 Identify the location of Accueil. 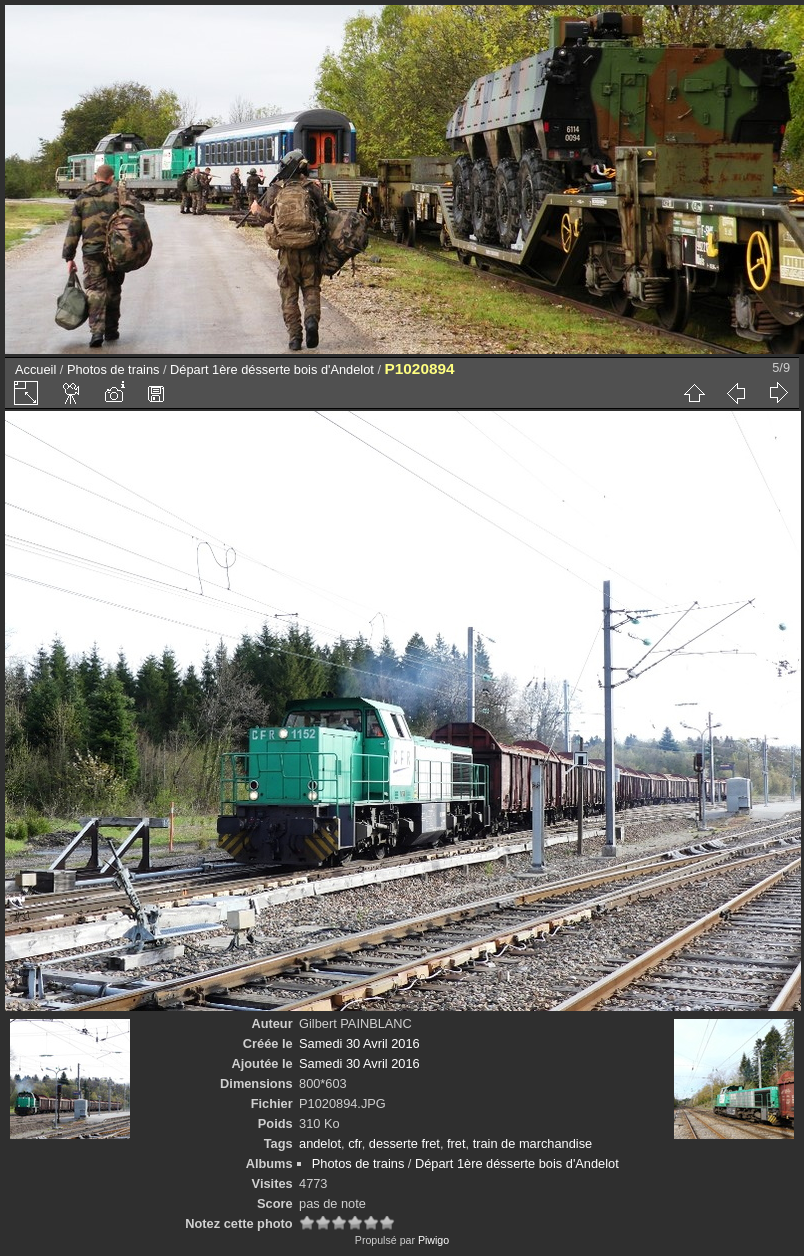
(35, 369).